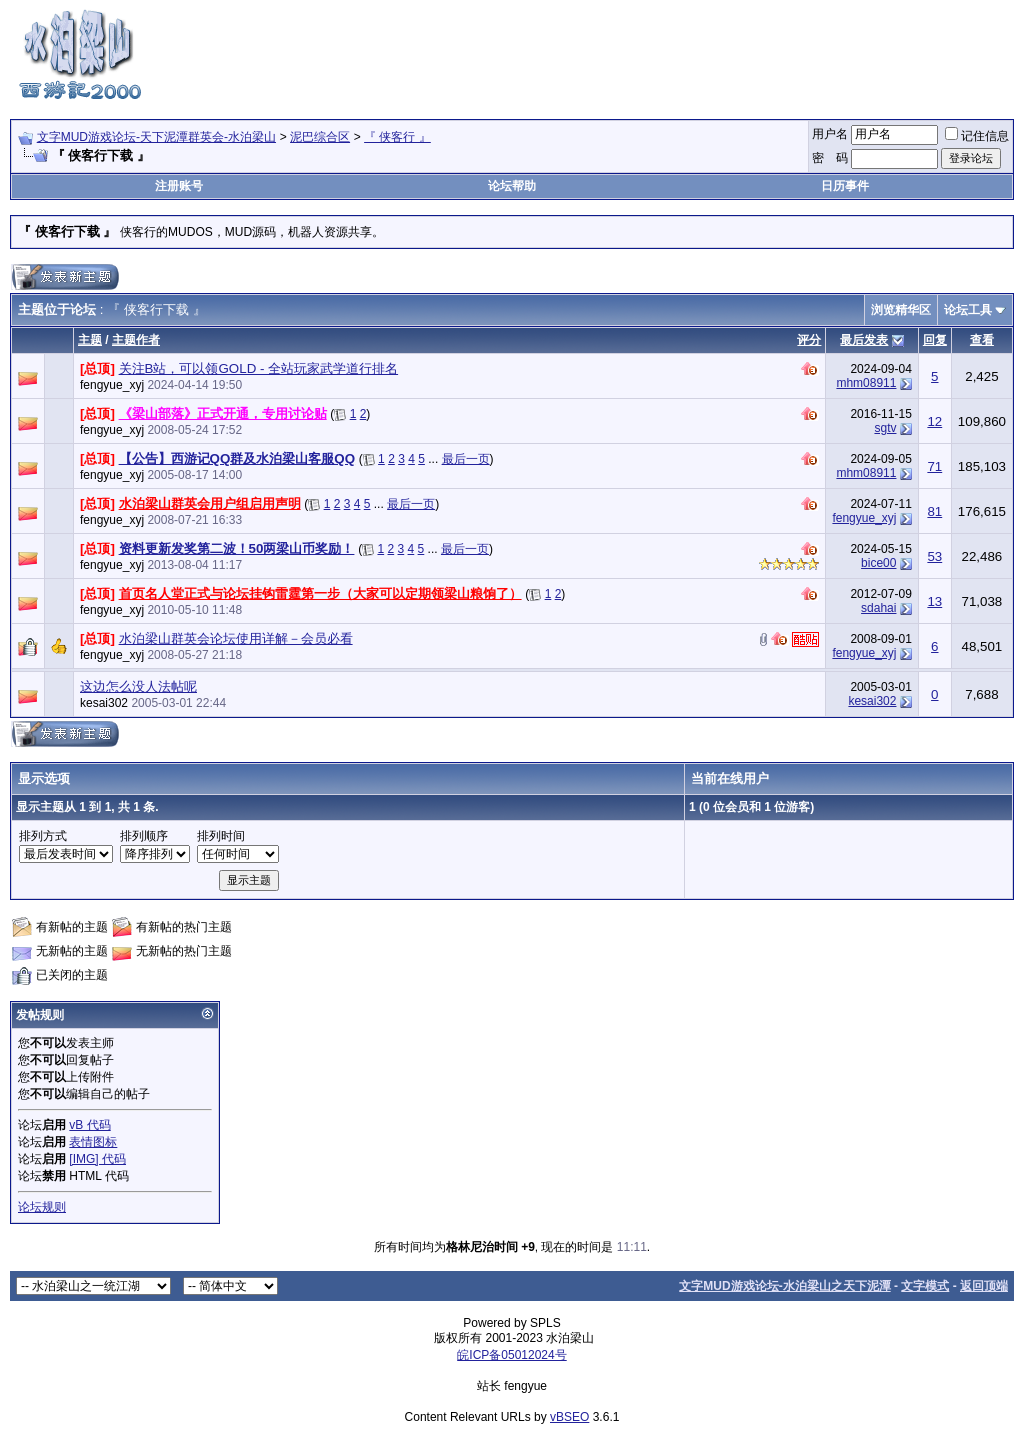  Describe the element at coordinates (104, 703) in the screenshot. I see `kesai302` at that location.